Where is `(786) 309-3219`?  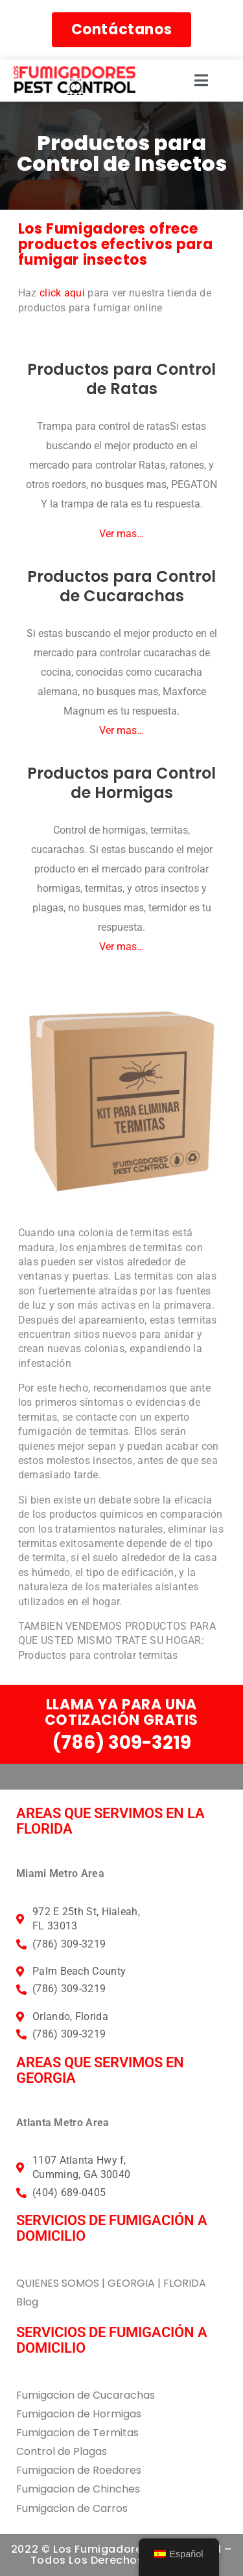
(786) 309-3219 is located at coordinates (121, 1742).